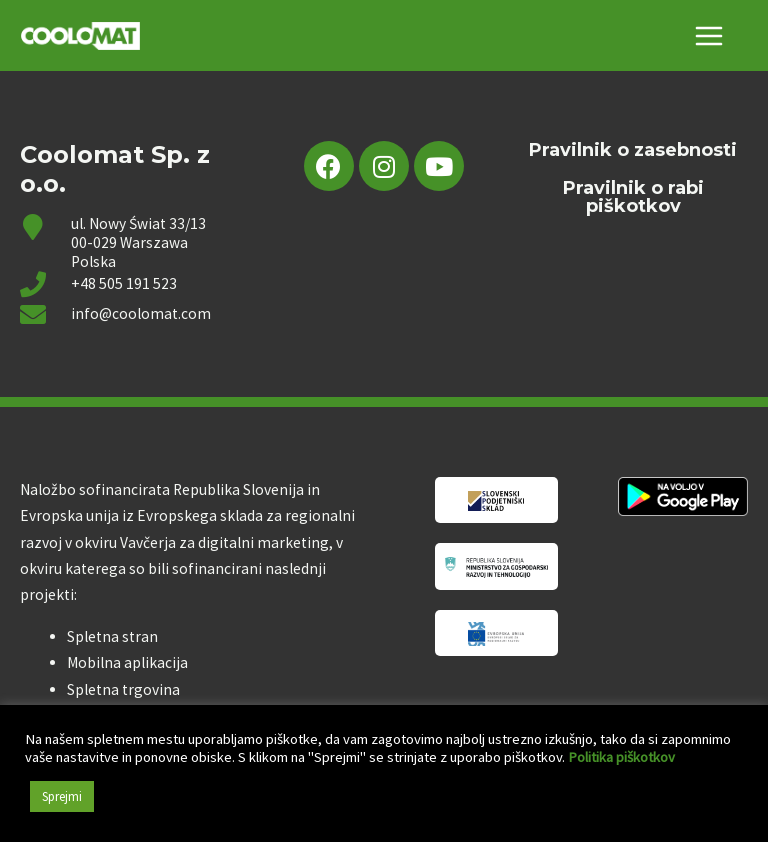 The image size is (768, 842). Describe the element at coordinates (633, 151) in the screenshot. I see `Pravilnik o zasebnosti` at that location.